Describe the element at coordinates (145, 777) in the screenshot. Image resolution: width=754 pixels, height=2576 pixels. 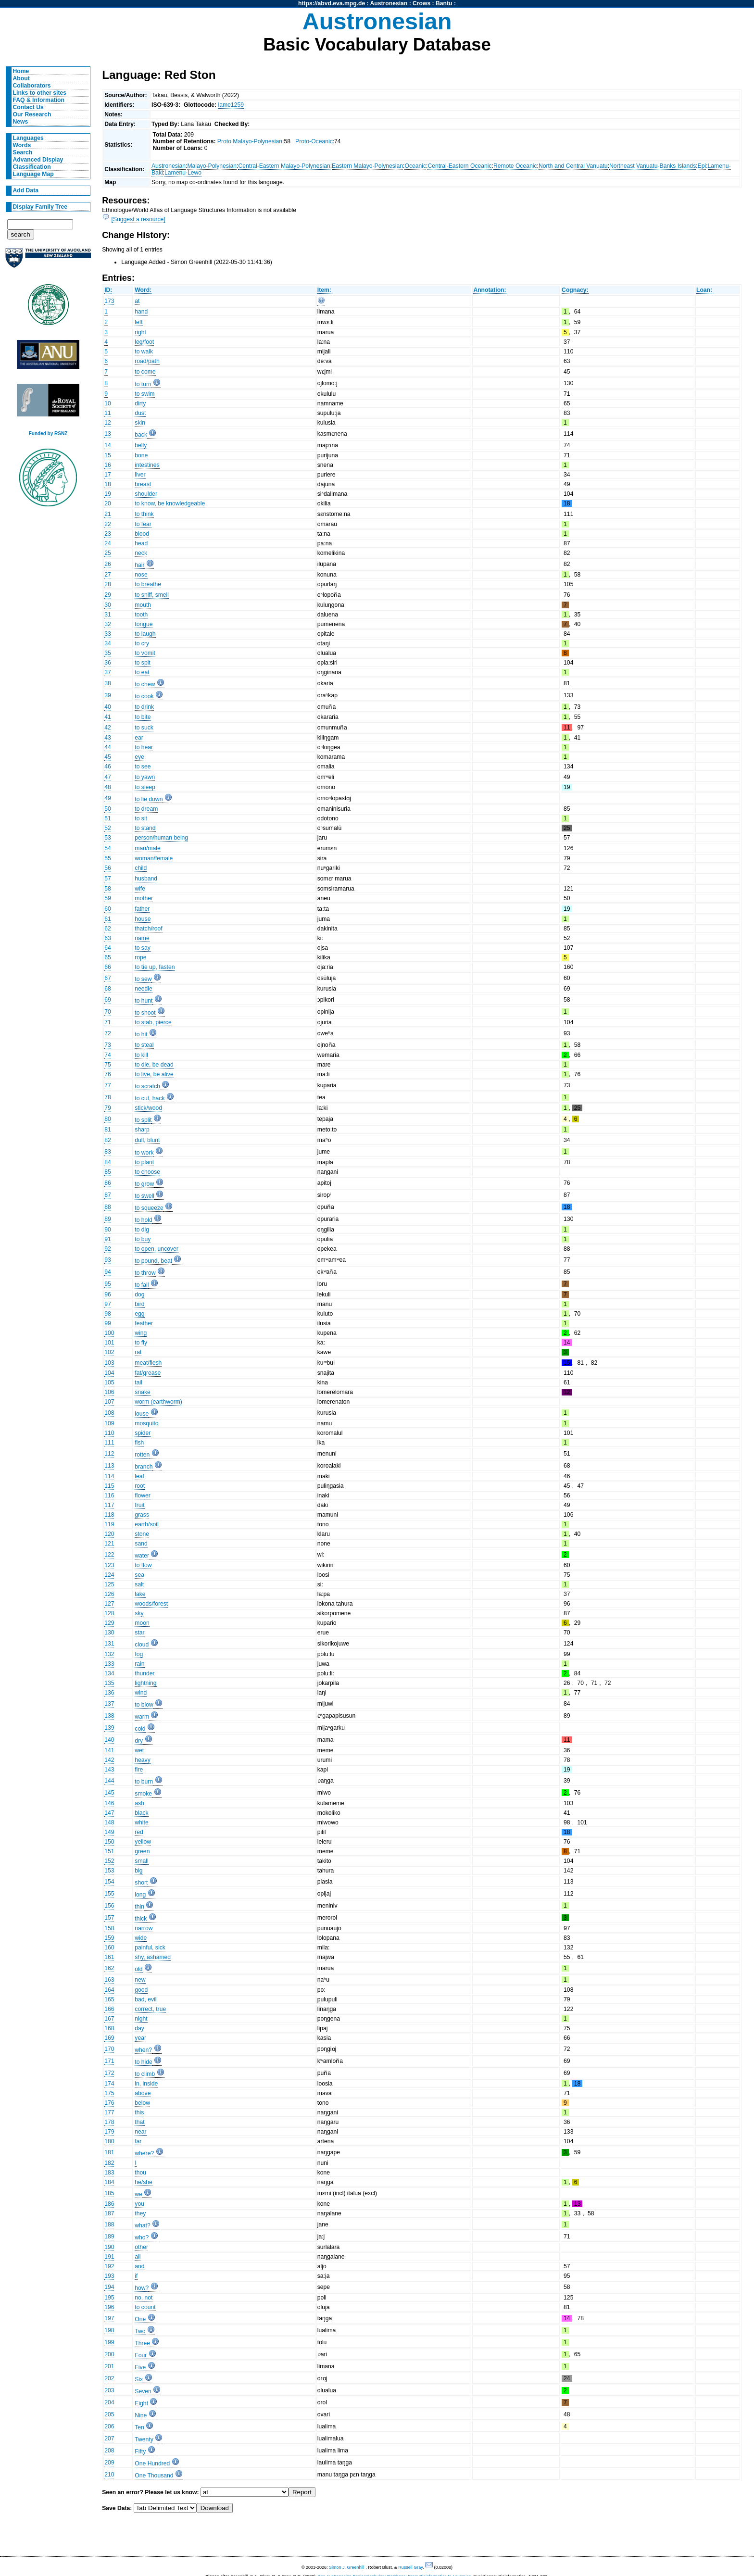
I see `to yawn` at that location.